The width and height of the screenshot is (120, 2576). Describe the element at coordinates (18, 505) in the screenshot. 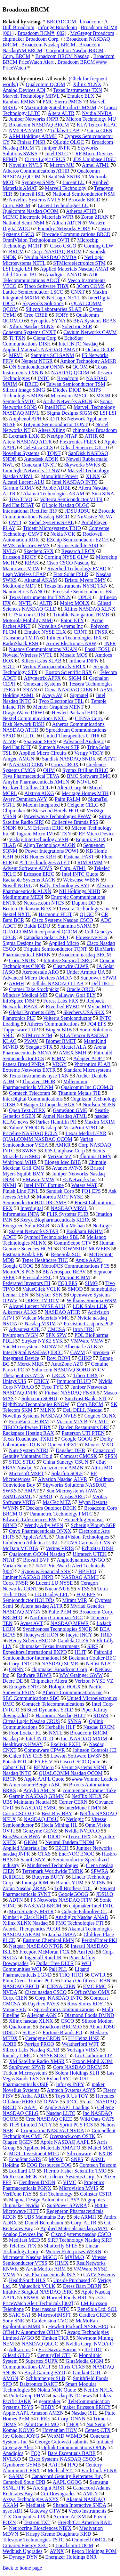

I see `Red Hat RHAT` at that location.